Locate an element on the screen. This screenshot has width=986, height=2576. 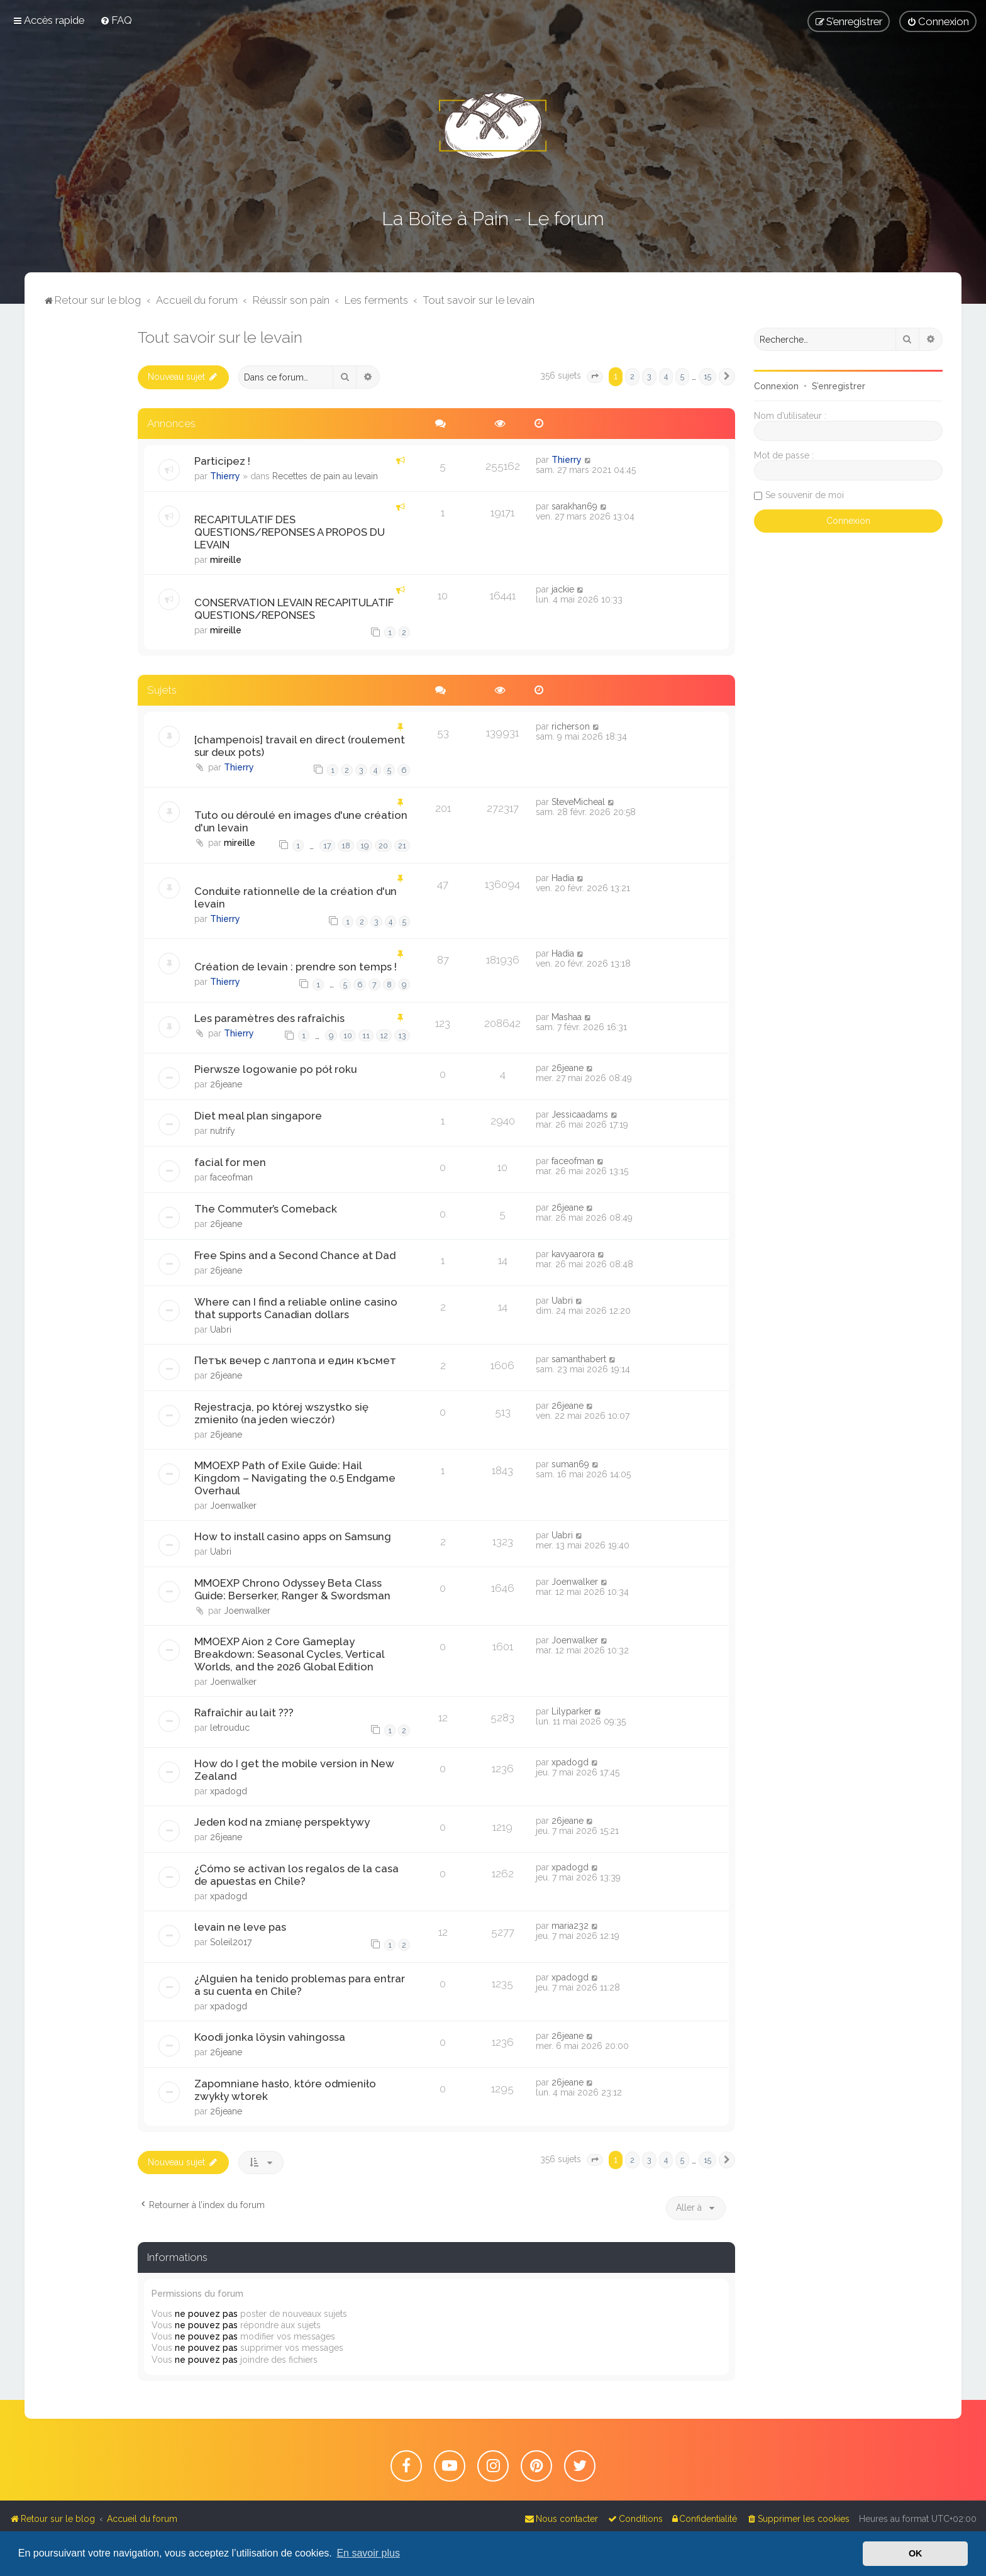
Jeden kod na zmianę perspektywy is located at coordinates (282, 1822).